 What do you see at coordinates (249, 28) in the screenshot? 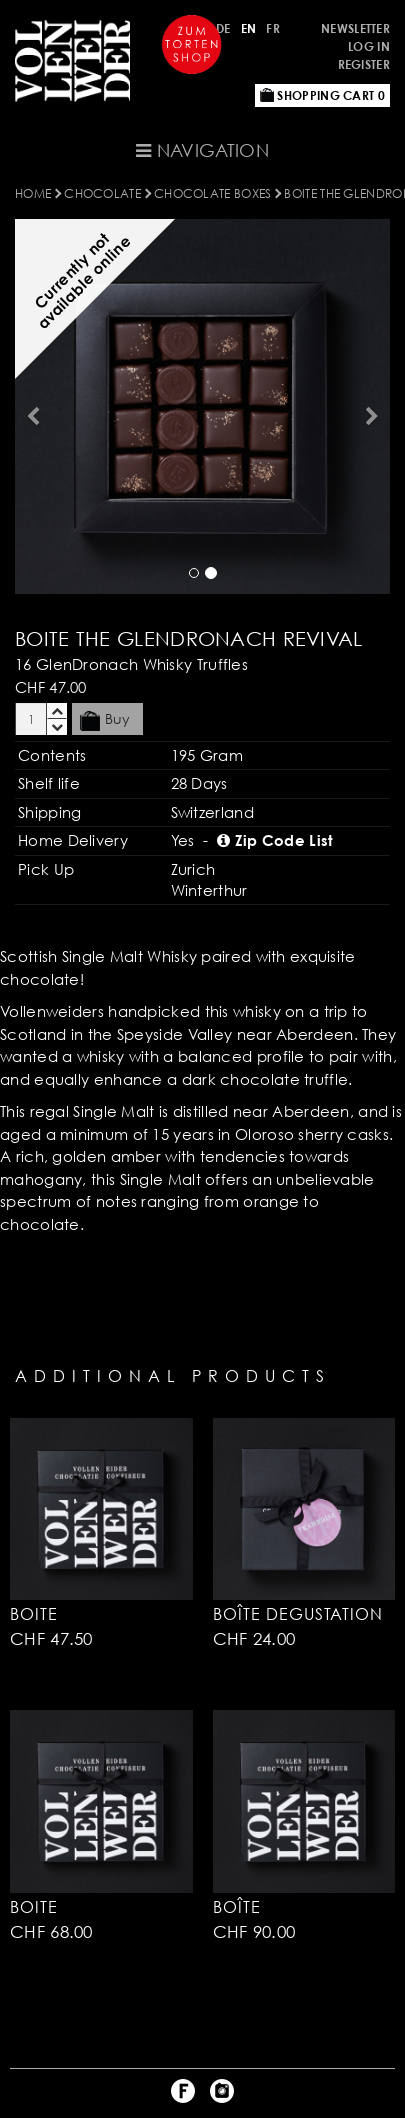
I see `EN` at bounding box center [249, 28].